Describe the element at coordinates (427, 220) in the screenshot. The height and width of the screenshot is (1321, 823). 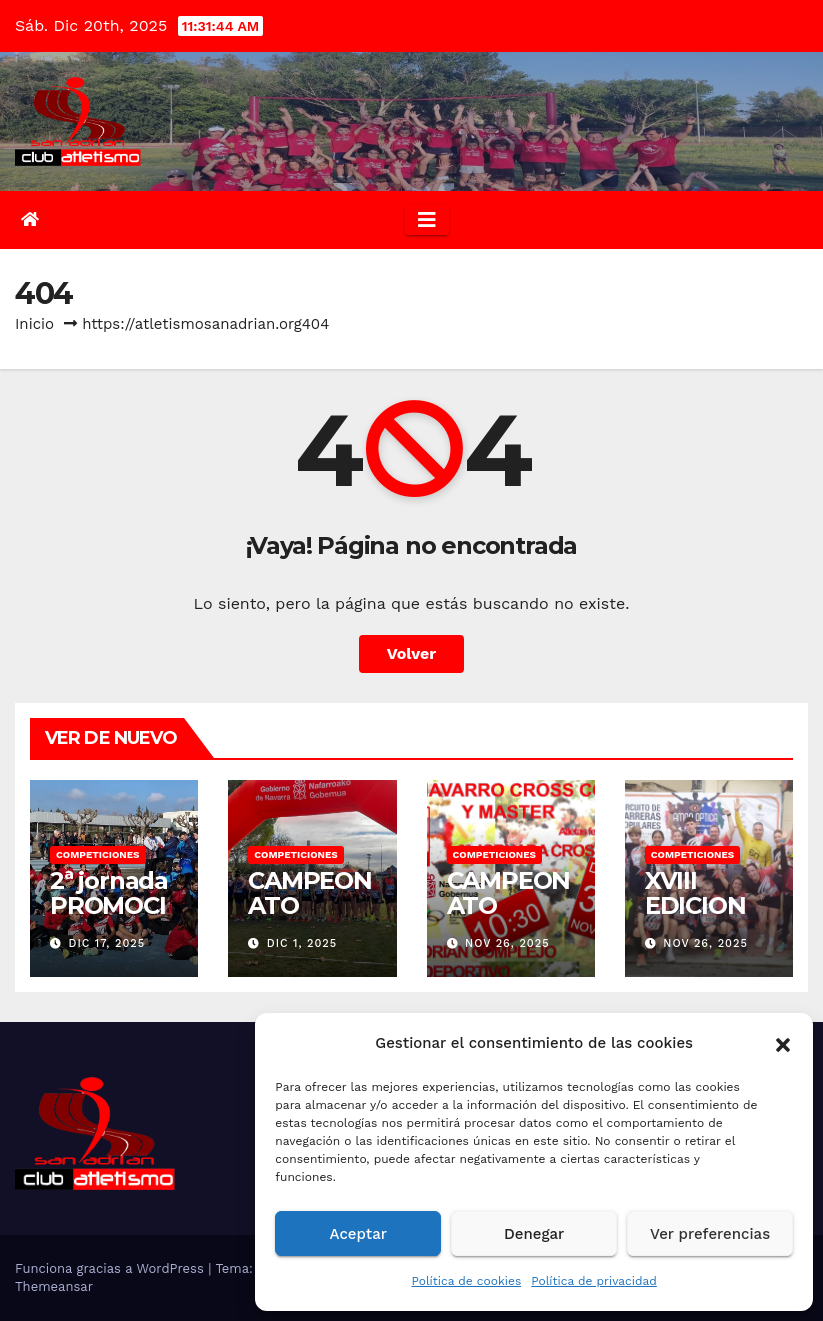
I see `[Alternar la navegación]` at that location.